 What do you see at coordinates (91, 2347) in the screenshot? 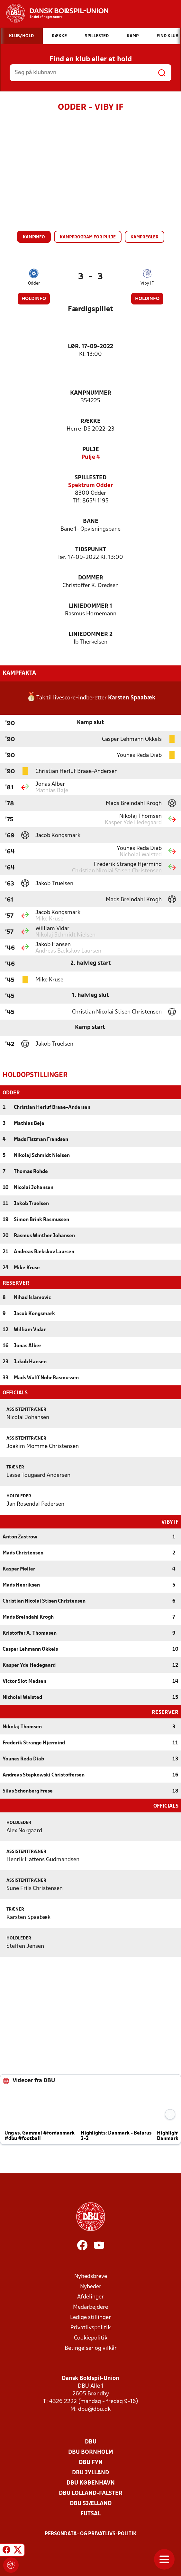
I see `Betingelser og vilkår` at bounding box center [91, 2347].